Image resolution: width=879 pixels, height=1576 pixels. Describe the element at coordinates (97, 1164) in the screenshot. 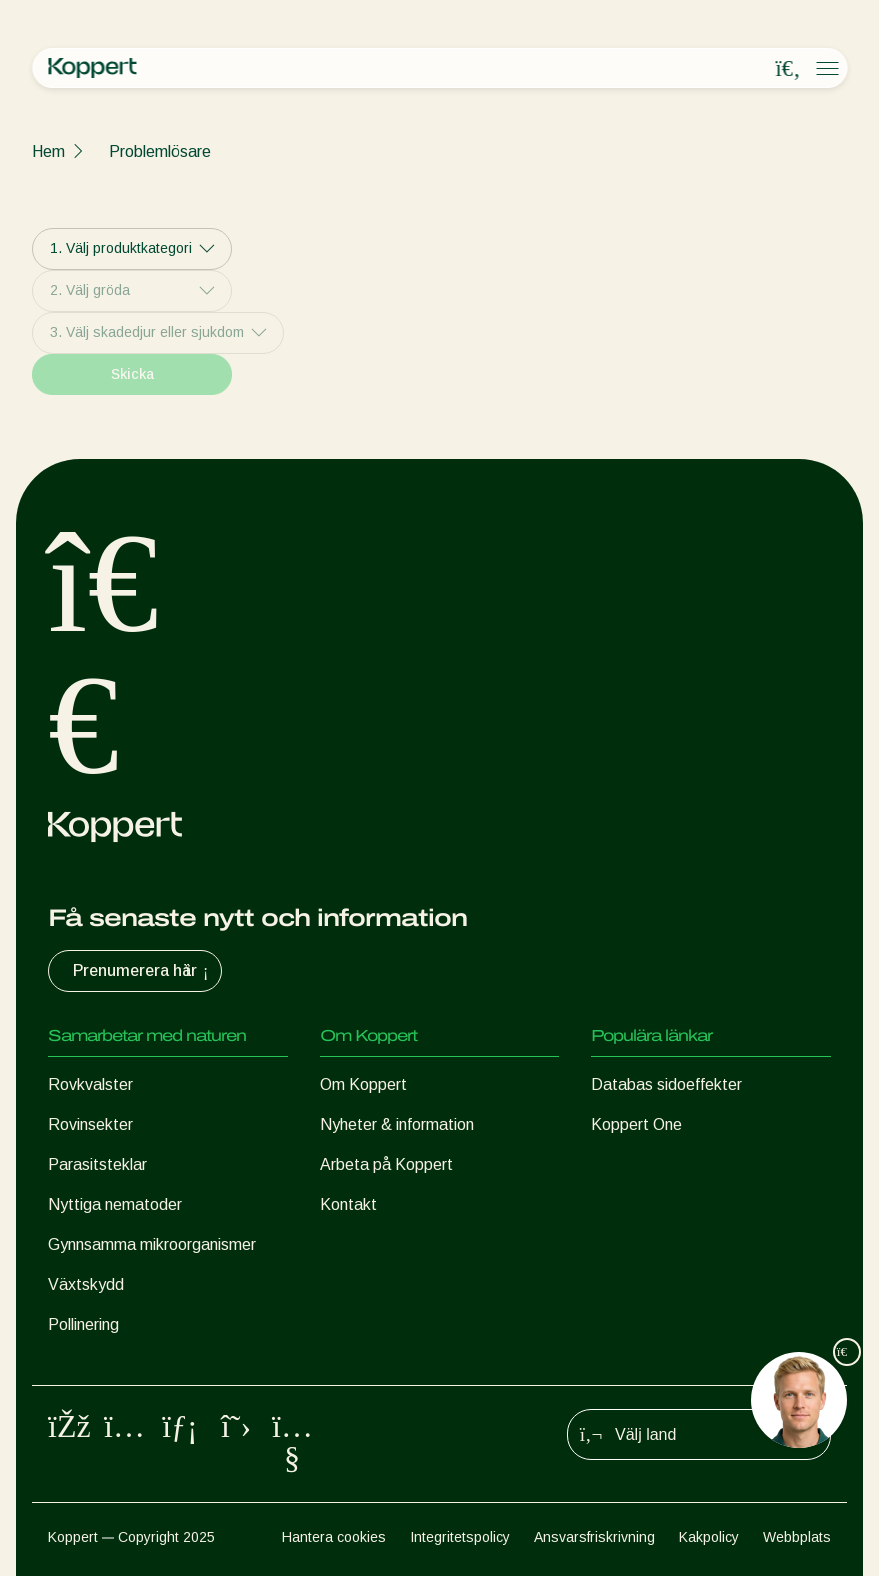

I see `Parasitsteklar` at that location.